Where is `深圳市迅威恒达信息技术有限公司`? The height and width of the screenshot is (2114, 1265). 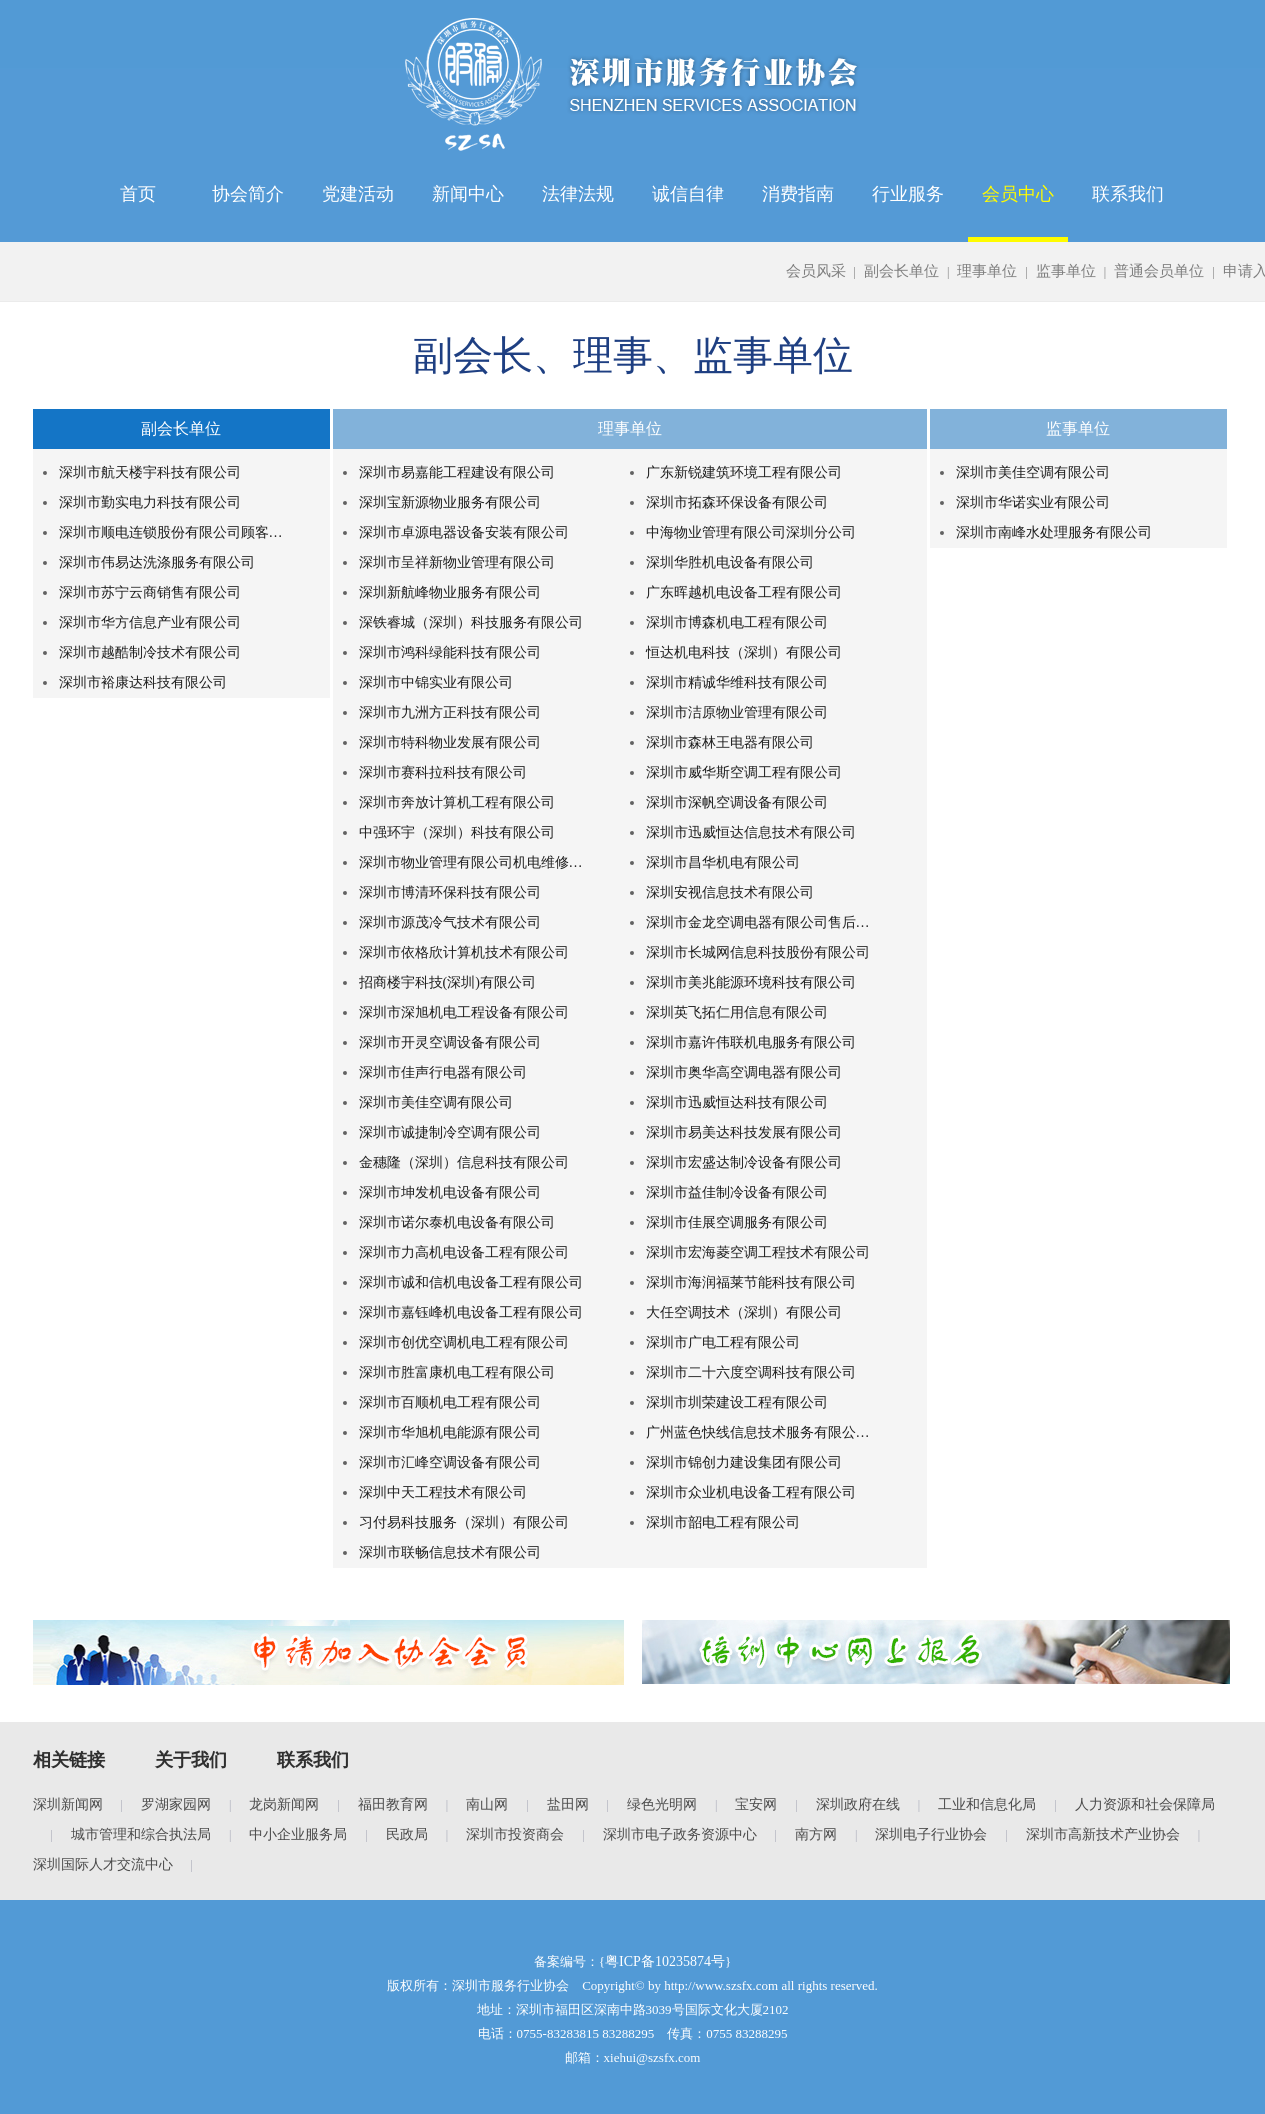 深圳市迅威恒达信息技术有限公司 is located at coordinates (751, 832).